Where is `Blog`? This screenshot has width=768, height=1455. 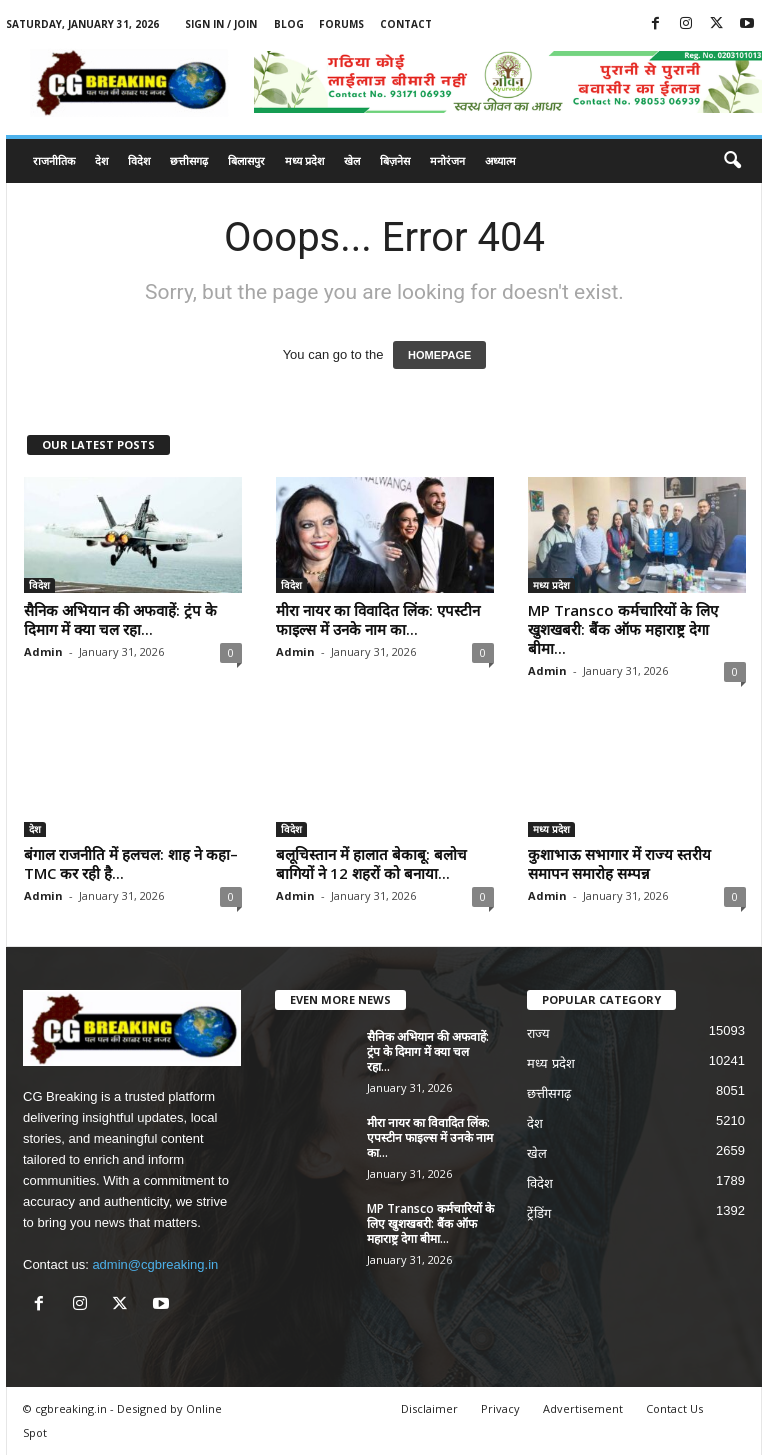 Blog is located at coordinates (289, 24).